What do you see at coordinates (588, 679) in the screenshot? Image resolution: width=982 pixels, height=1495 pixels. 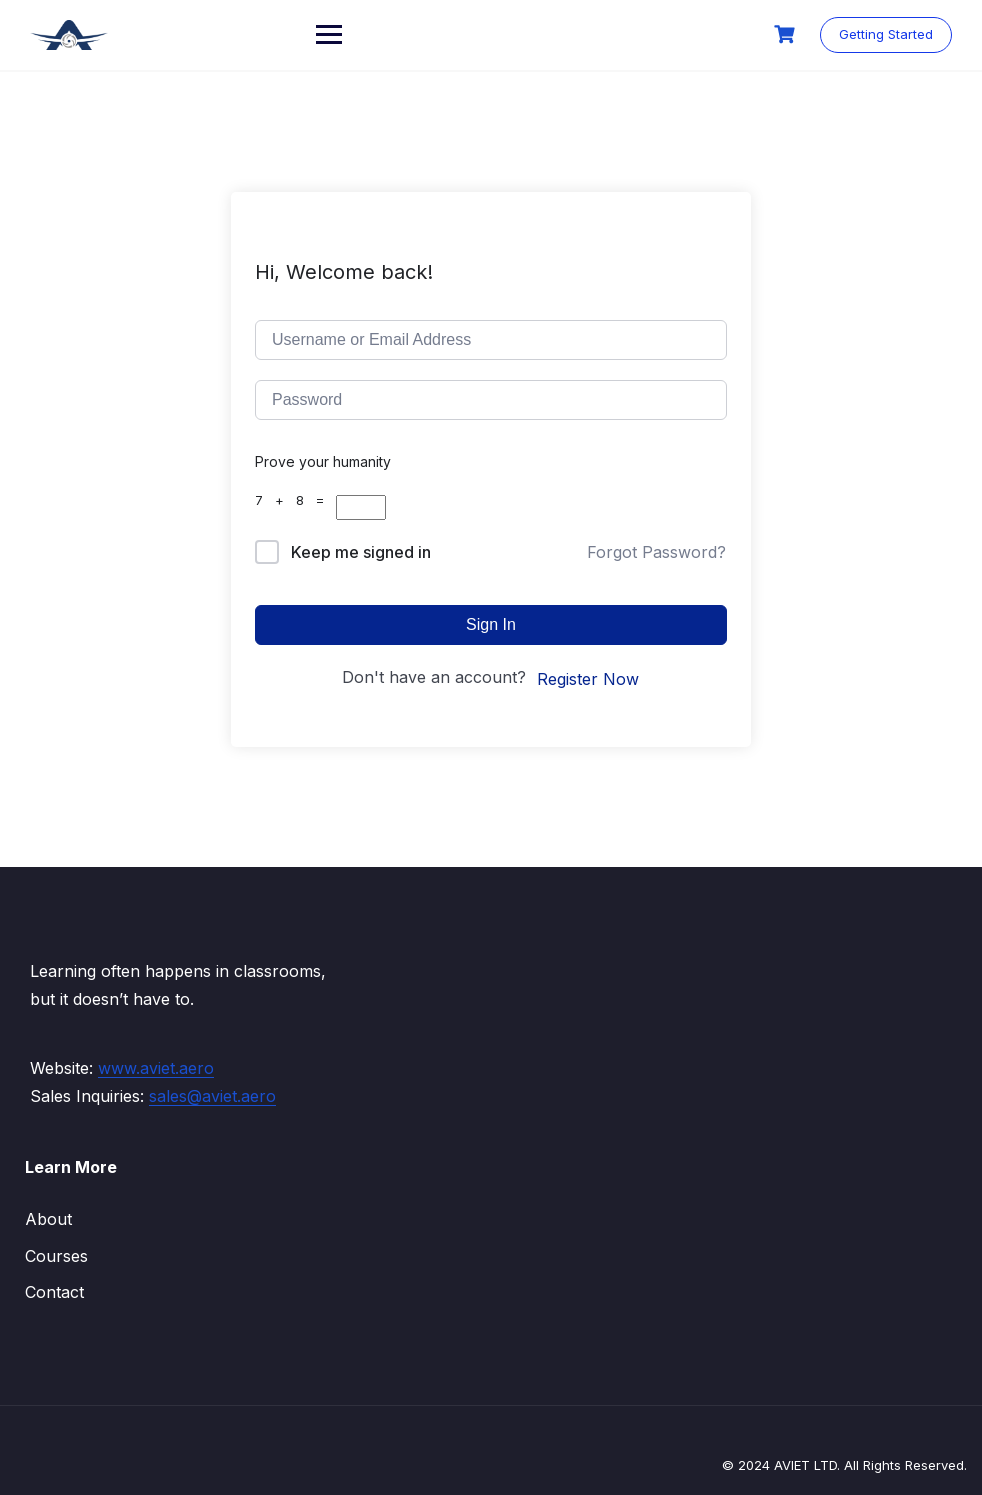 I see `Register Now` at bounding box center [588, 679].